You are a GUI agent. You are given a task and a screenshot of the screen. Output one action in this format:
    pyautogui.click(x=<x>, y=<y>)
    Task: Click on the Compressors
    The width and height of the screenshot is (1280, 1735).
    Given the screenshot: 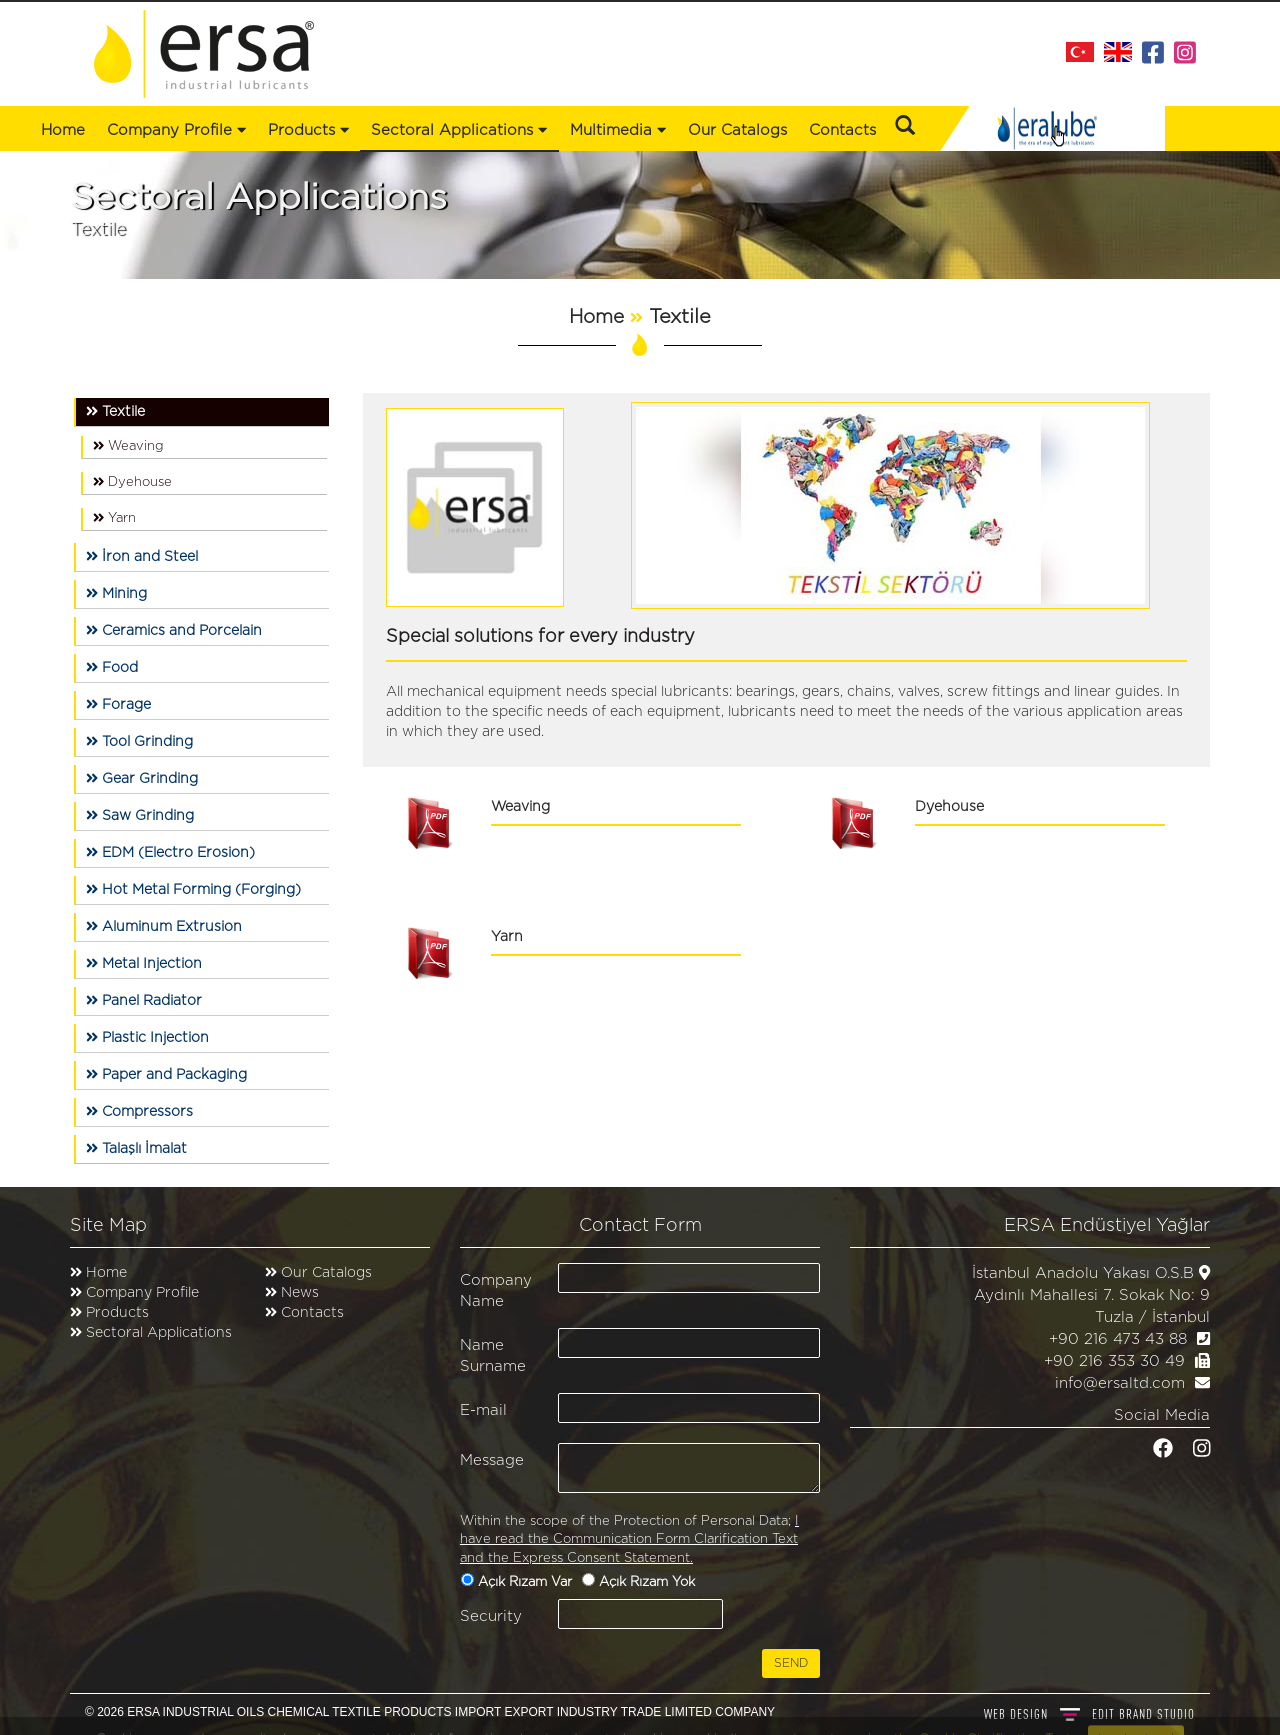 What is the action you would take?
    pyautogui.click(x=139, y=1111)
    